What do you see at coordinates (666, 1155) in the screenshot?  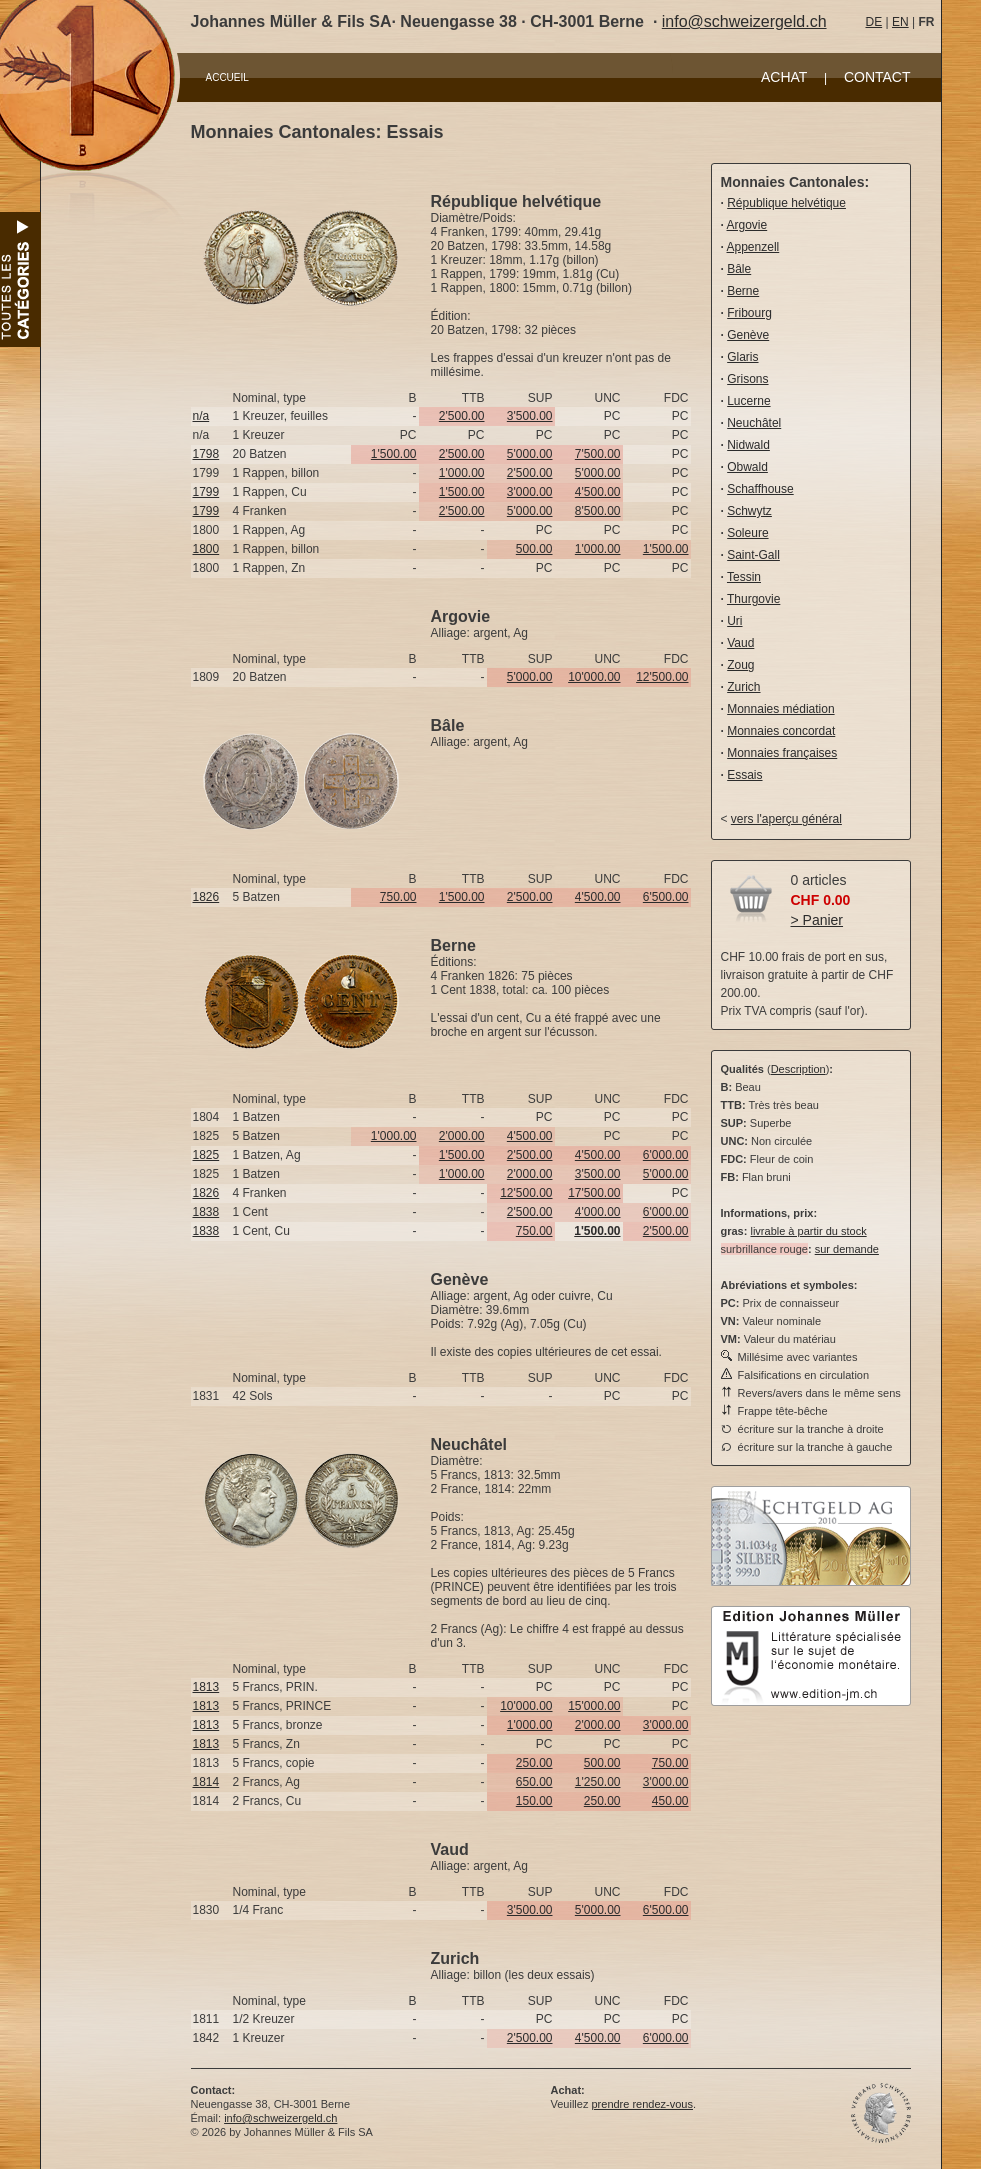 I see `6'000.00` at bounding box center [666, 1155].